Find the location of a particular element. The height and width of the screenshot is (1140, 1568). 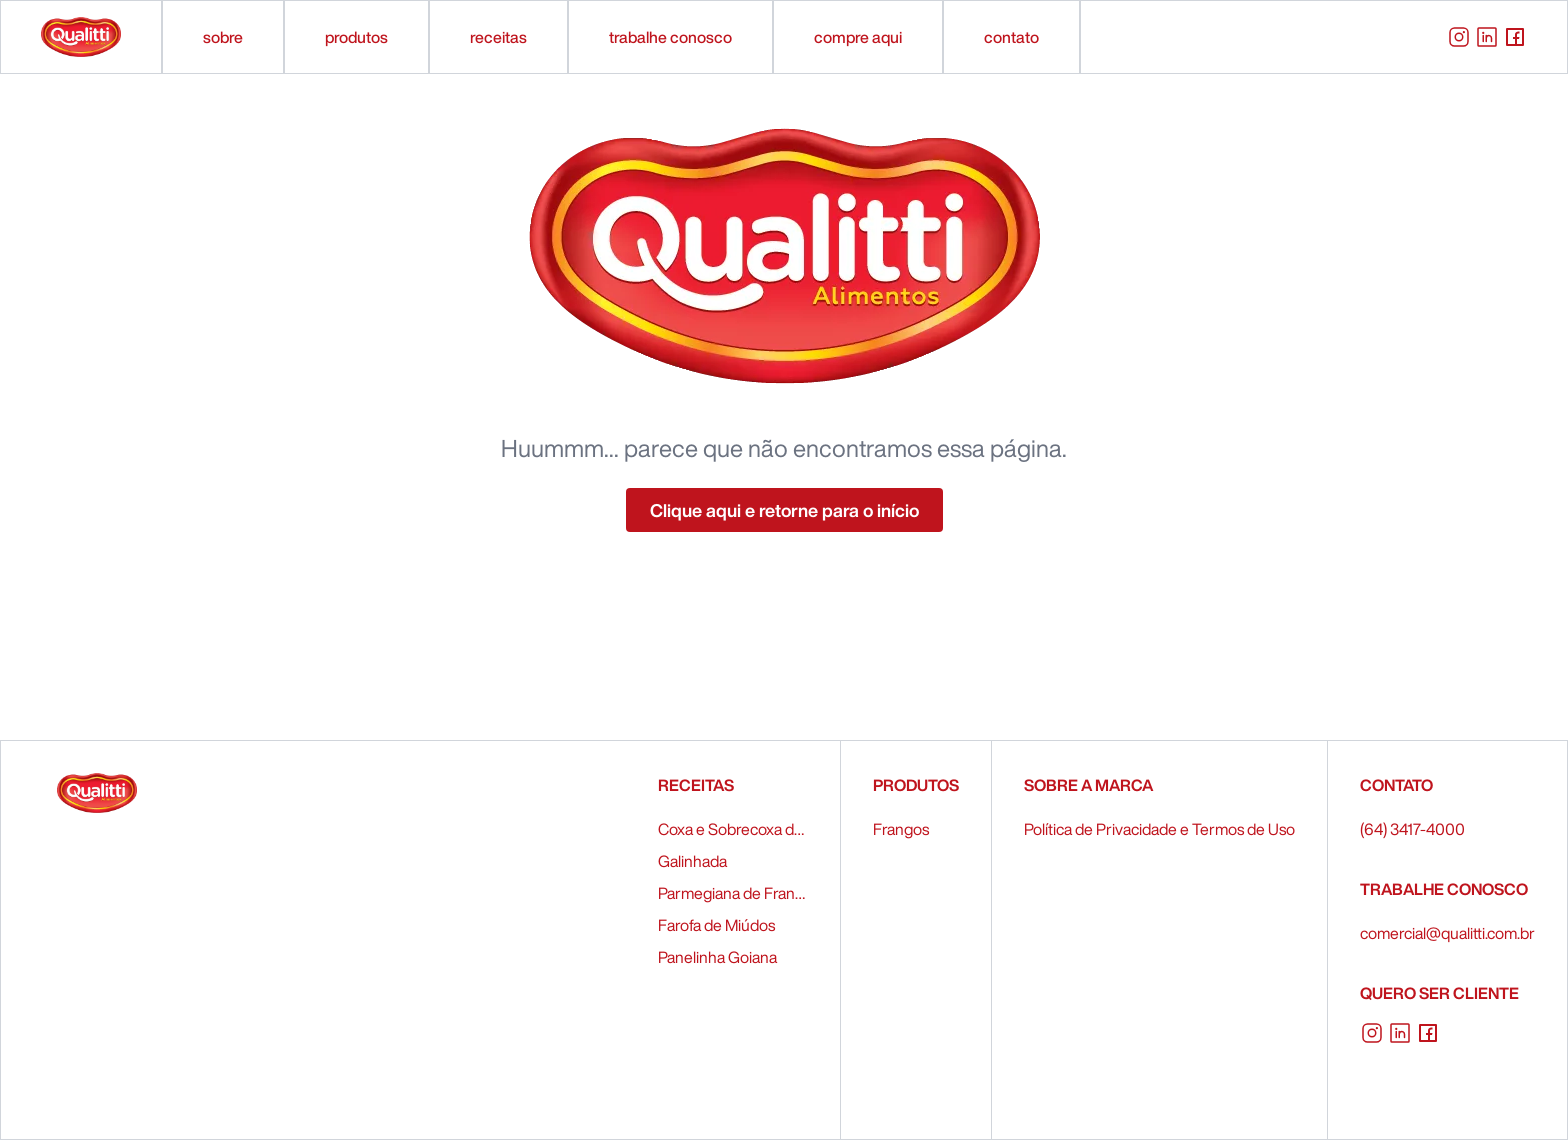

receitas is located at coordinates (498, 37).